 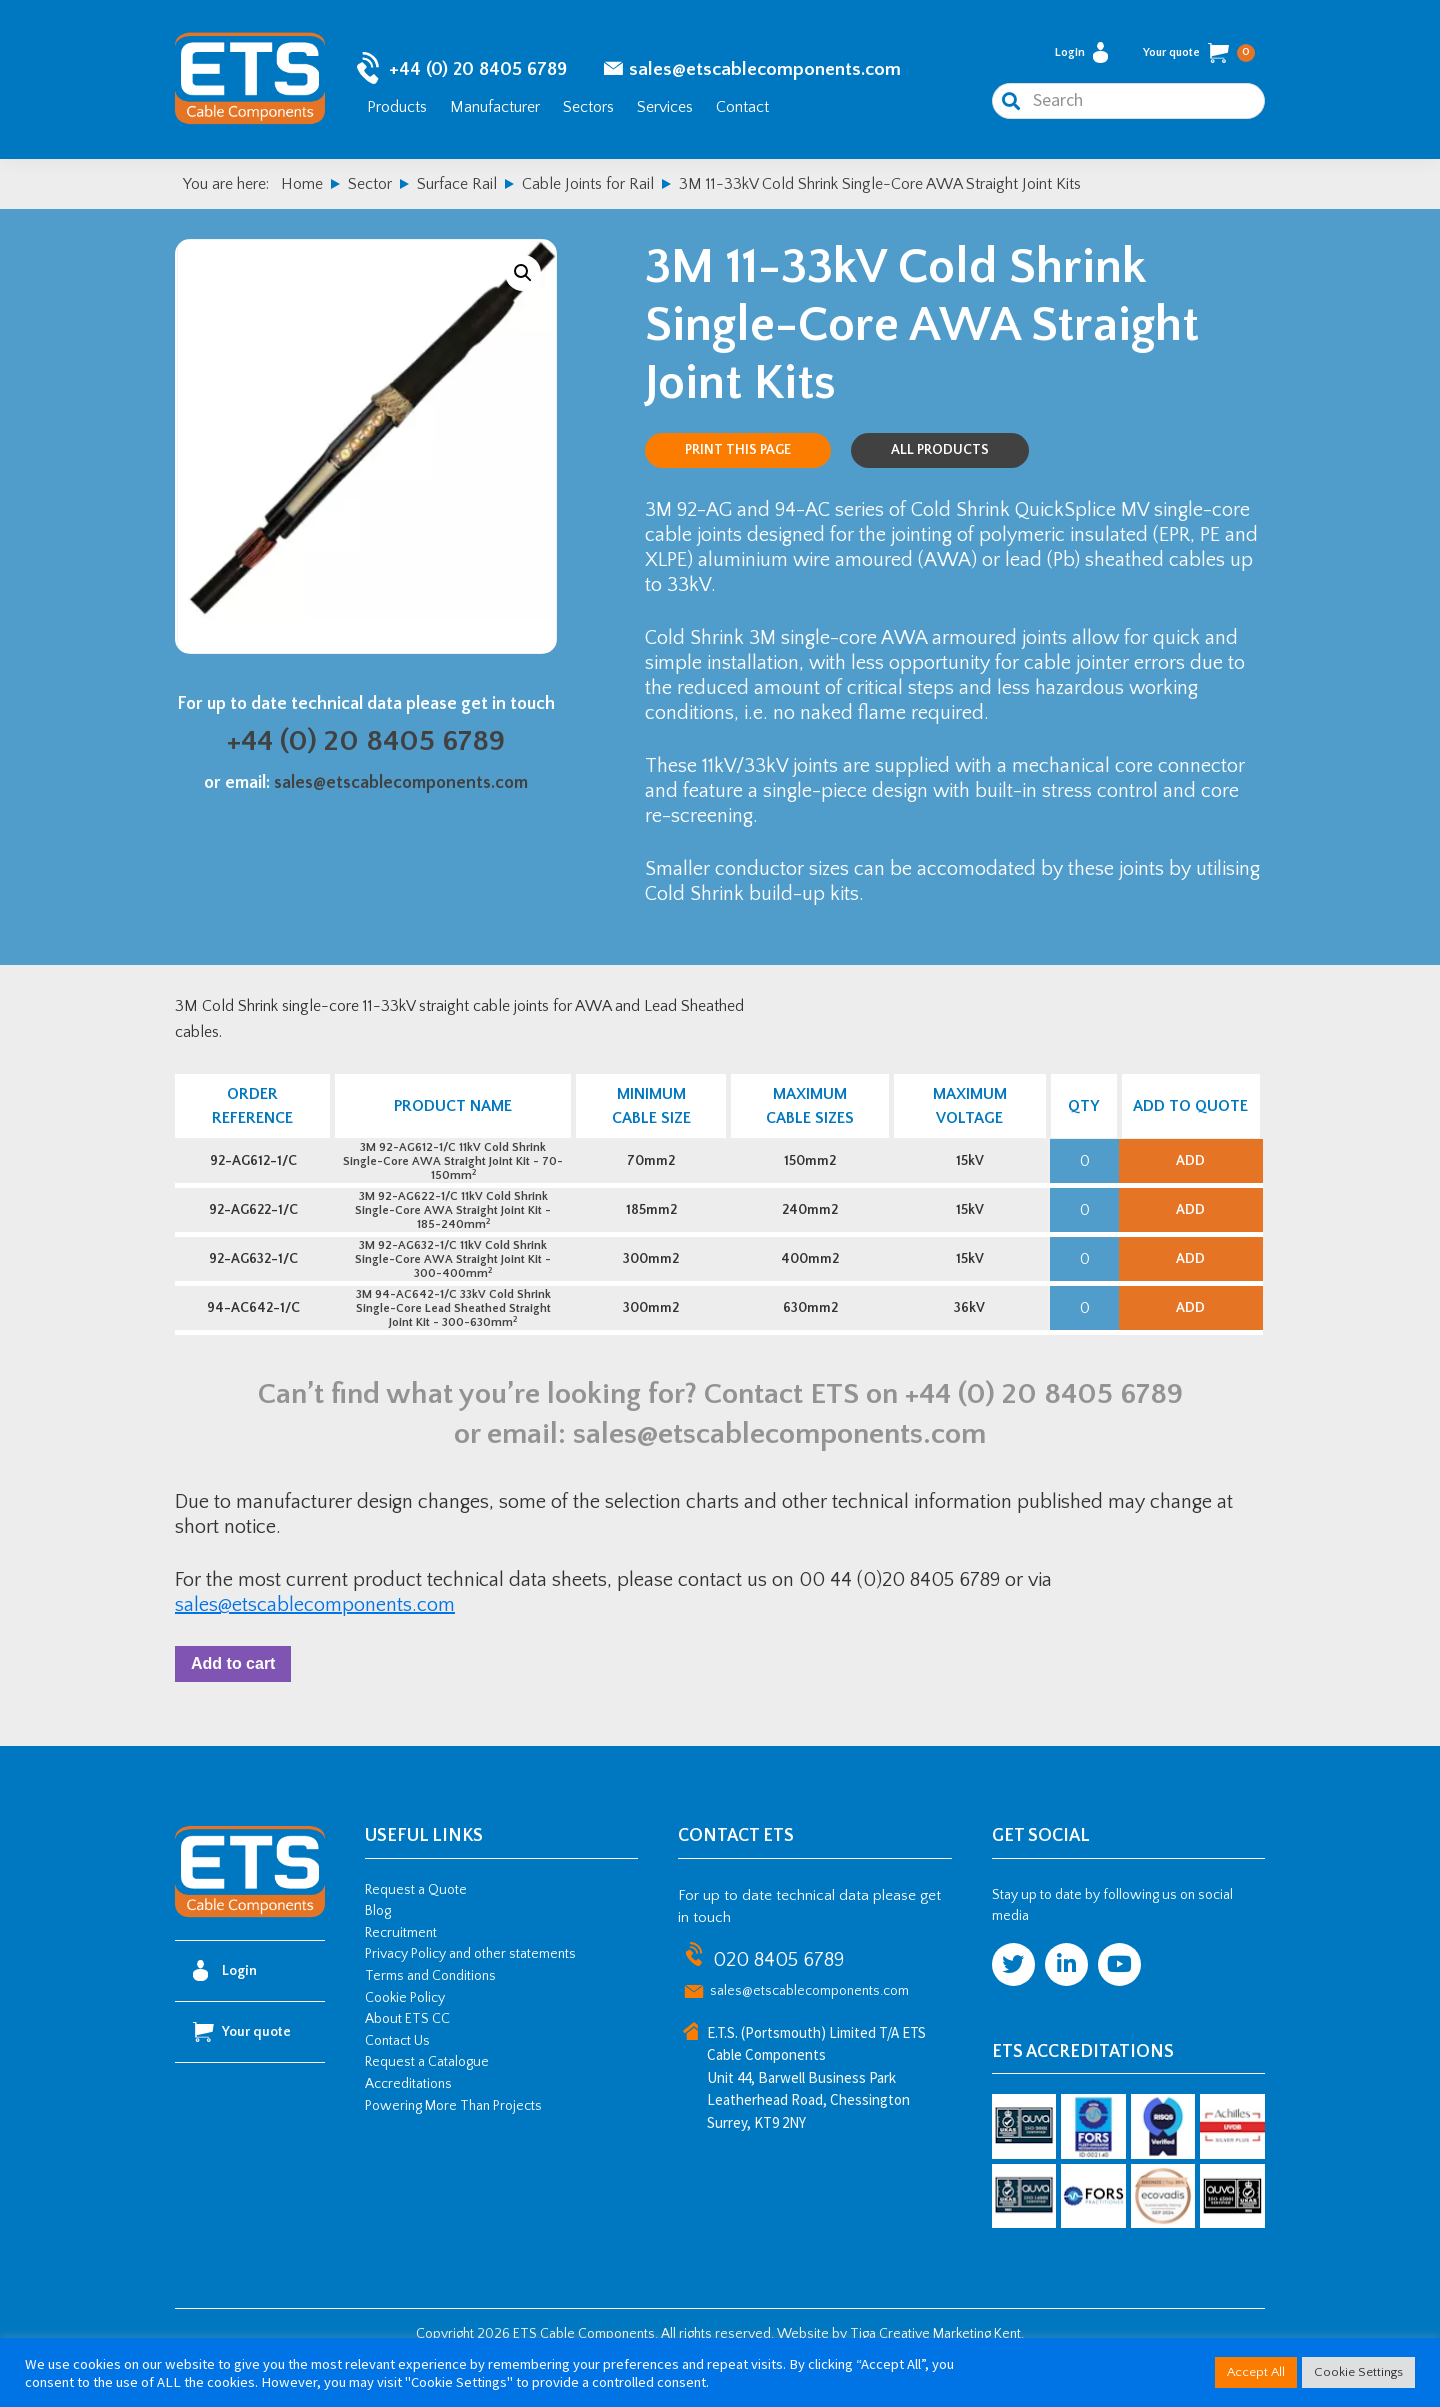 What do you see at coordinates (940, 452) in the screenshot?
I see `All Products` at bounding box center [940, 452].